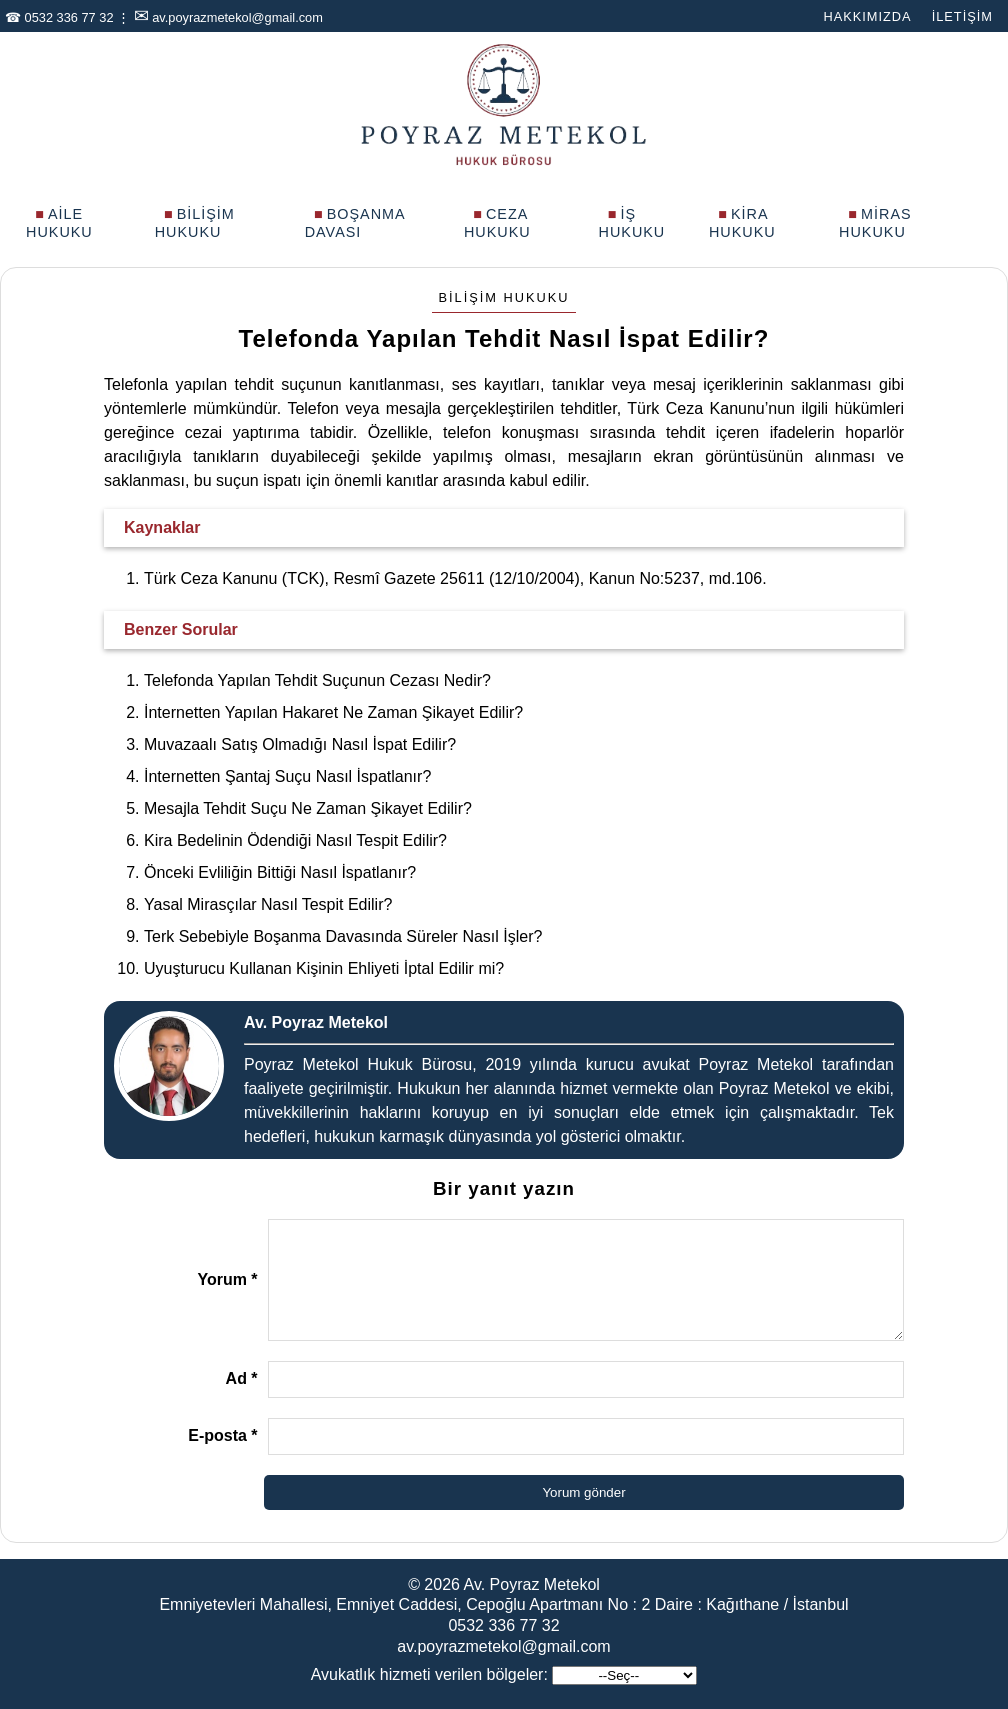  What do you see at coordinates (343, 936) in the screenshot?
I see `Terk Sebebiyle Boşanma Davasında Süreler Nasıl İşler?` at bounding box center [343, 936].